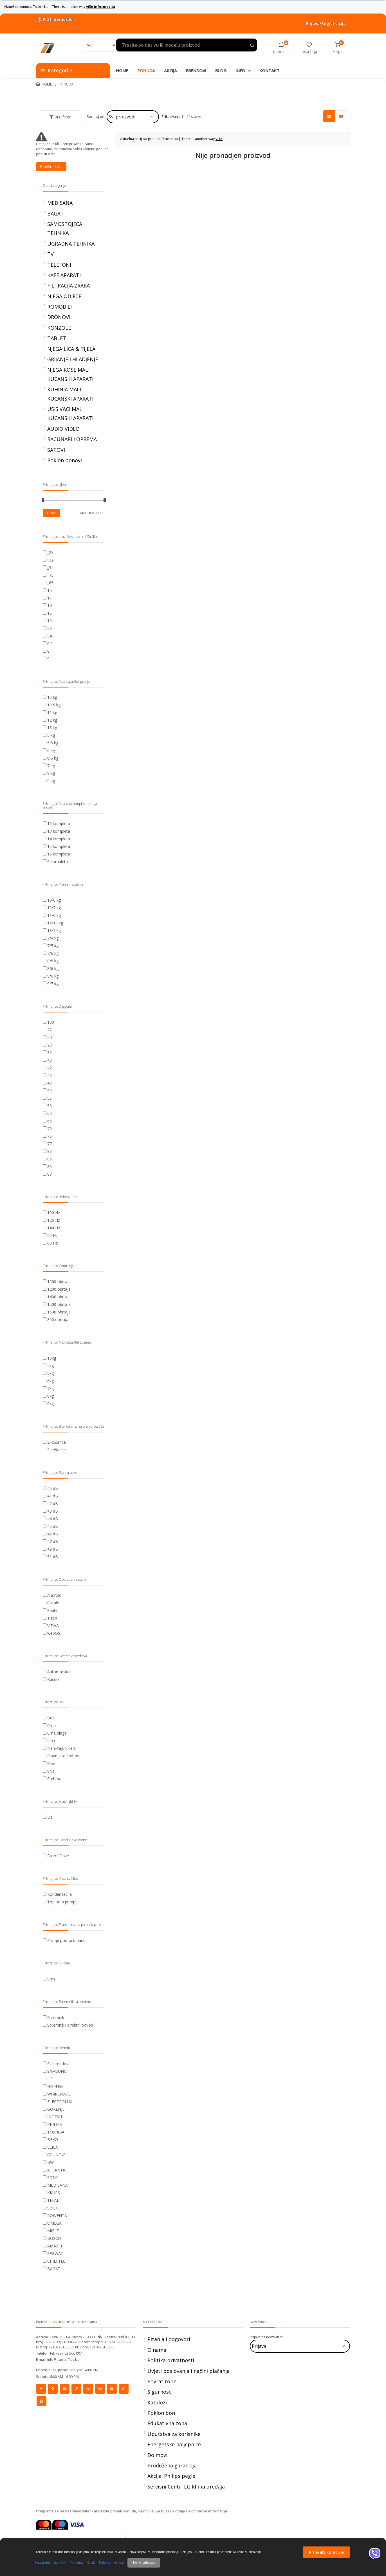 This screenshot has height=2576, width=386. What do you see at coordinates (53, 705) in the screenshot?
I see `10,5 kg` at bounding box center [53, 705].